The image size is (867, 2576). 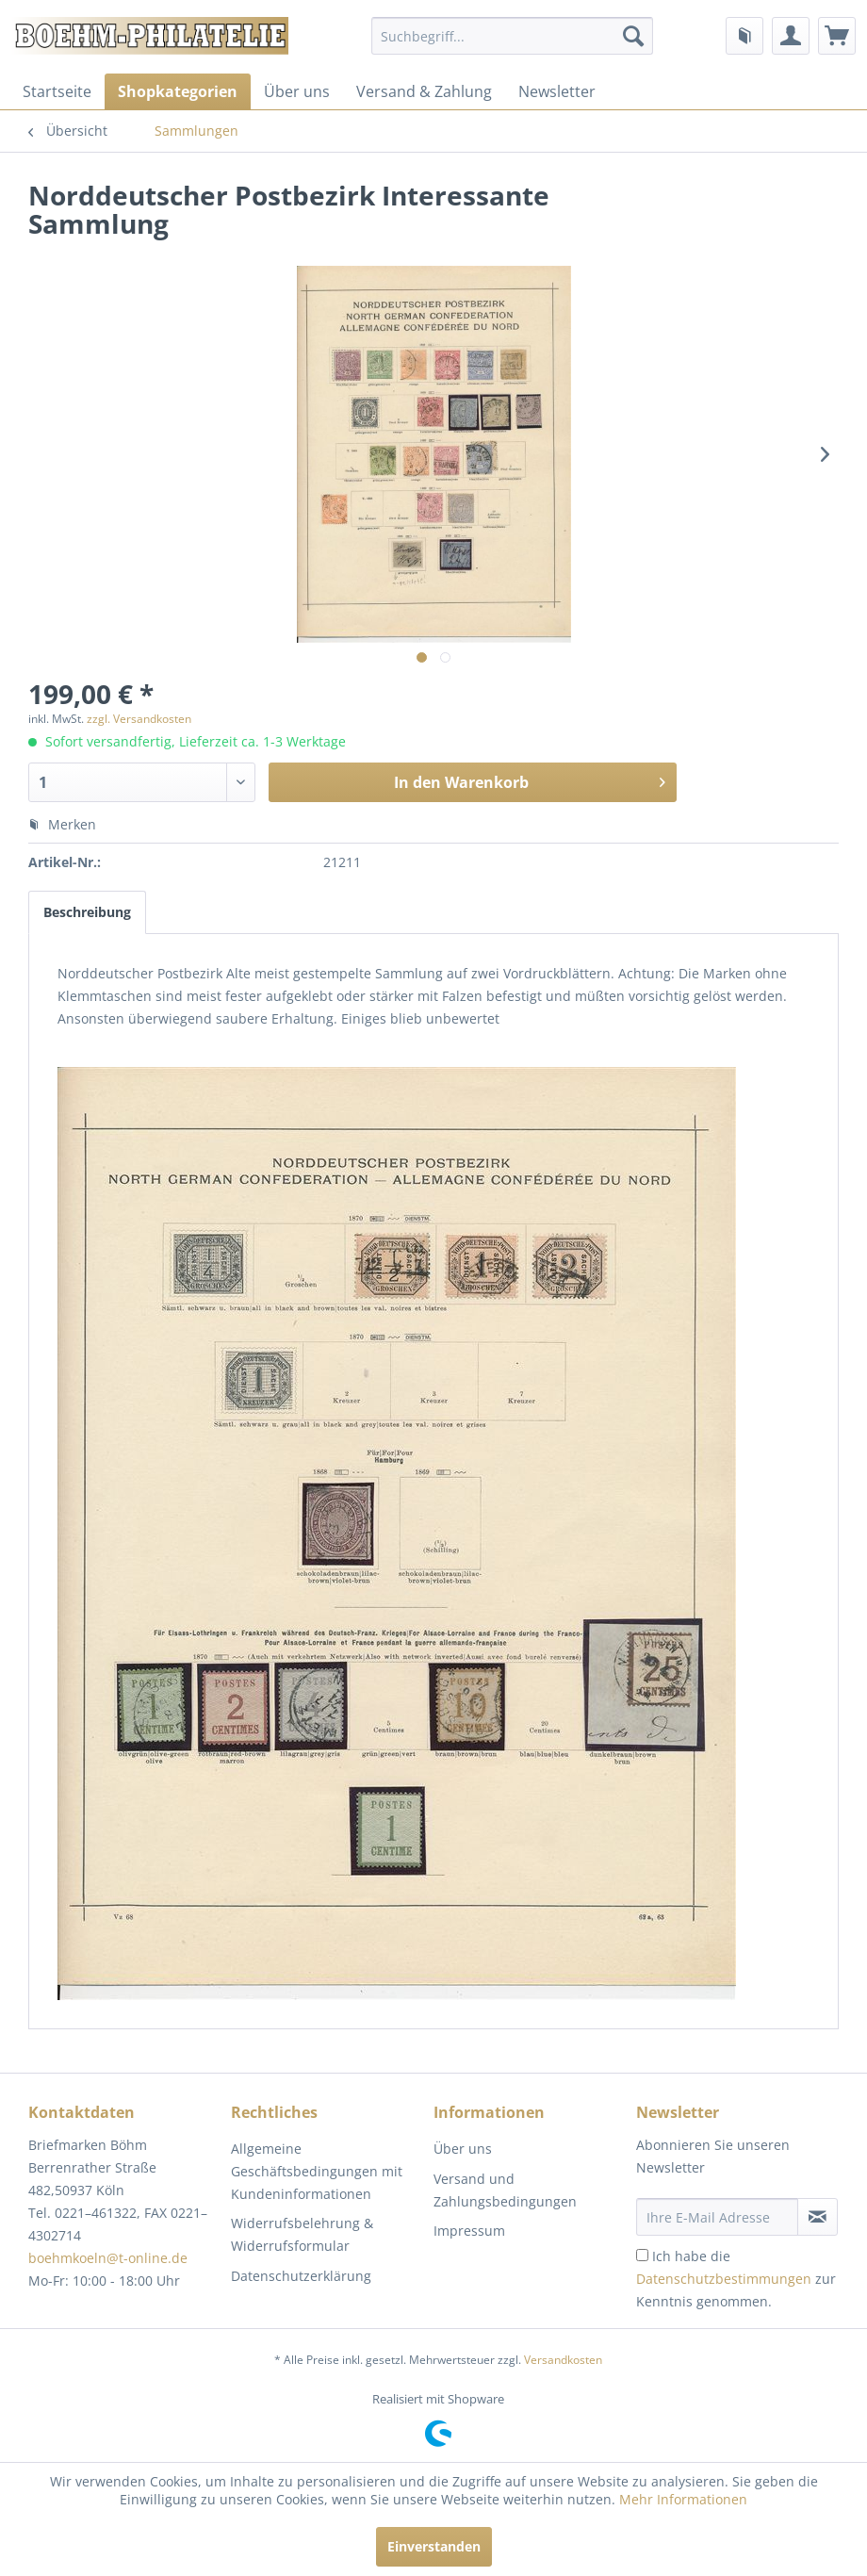 What do you see at coordinates (512, 36) in the screenshot?
I see `[menuitem]` at bounding box center [512, 36].